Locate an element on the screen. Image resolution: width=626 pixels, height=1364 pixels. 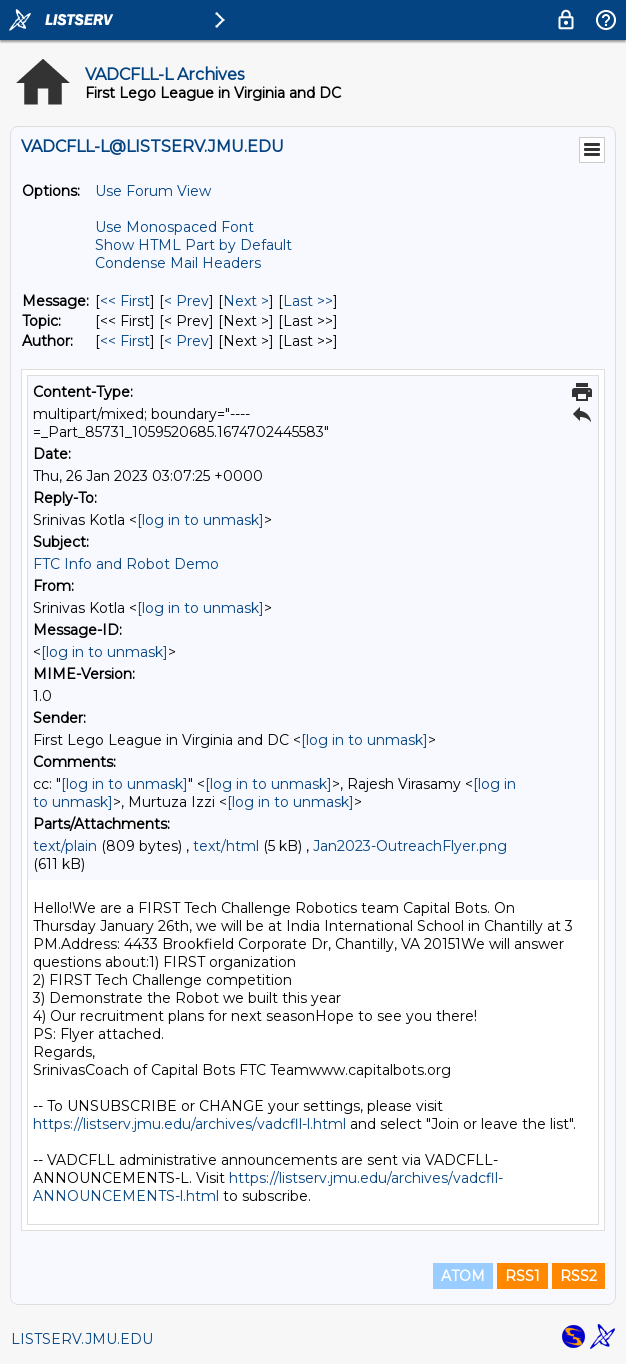
Show HTML Part by Default is located at coordinates (193, 245).